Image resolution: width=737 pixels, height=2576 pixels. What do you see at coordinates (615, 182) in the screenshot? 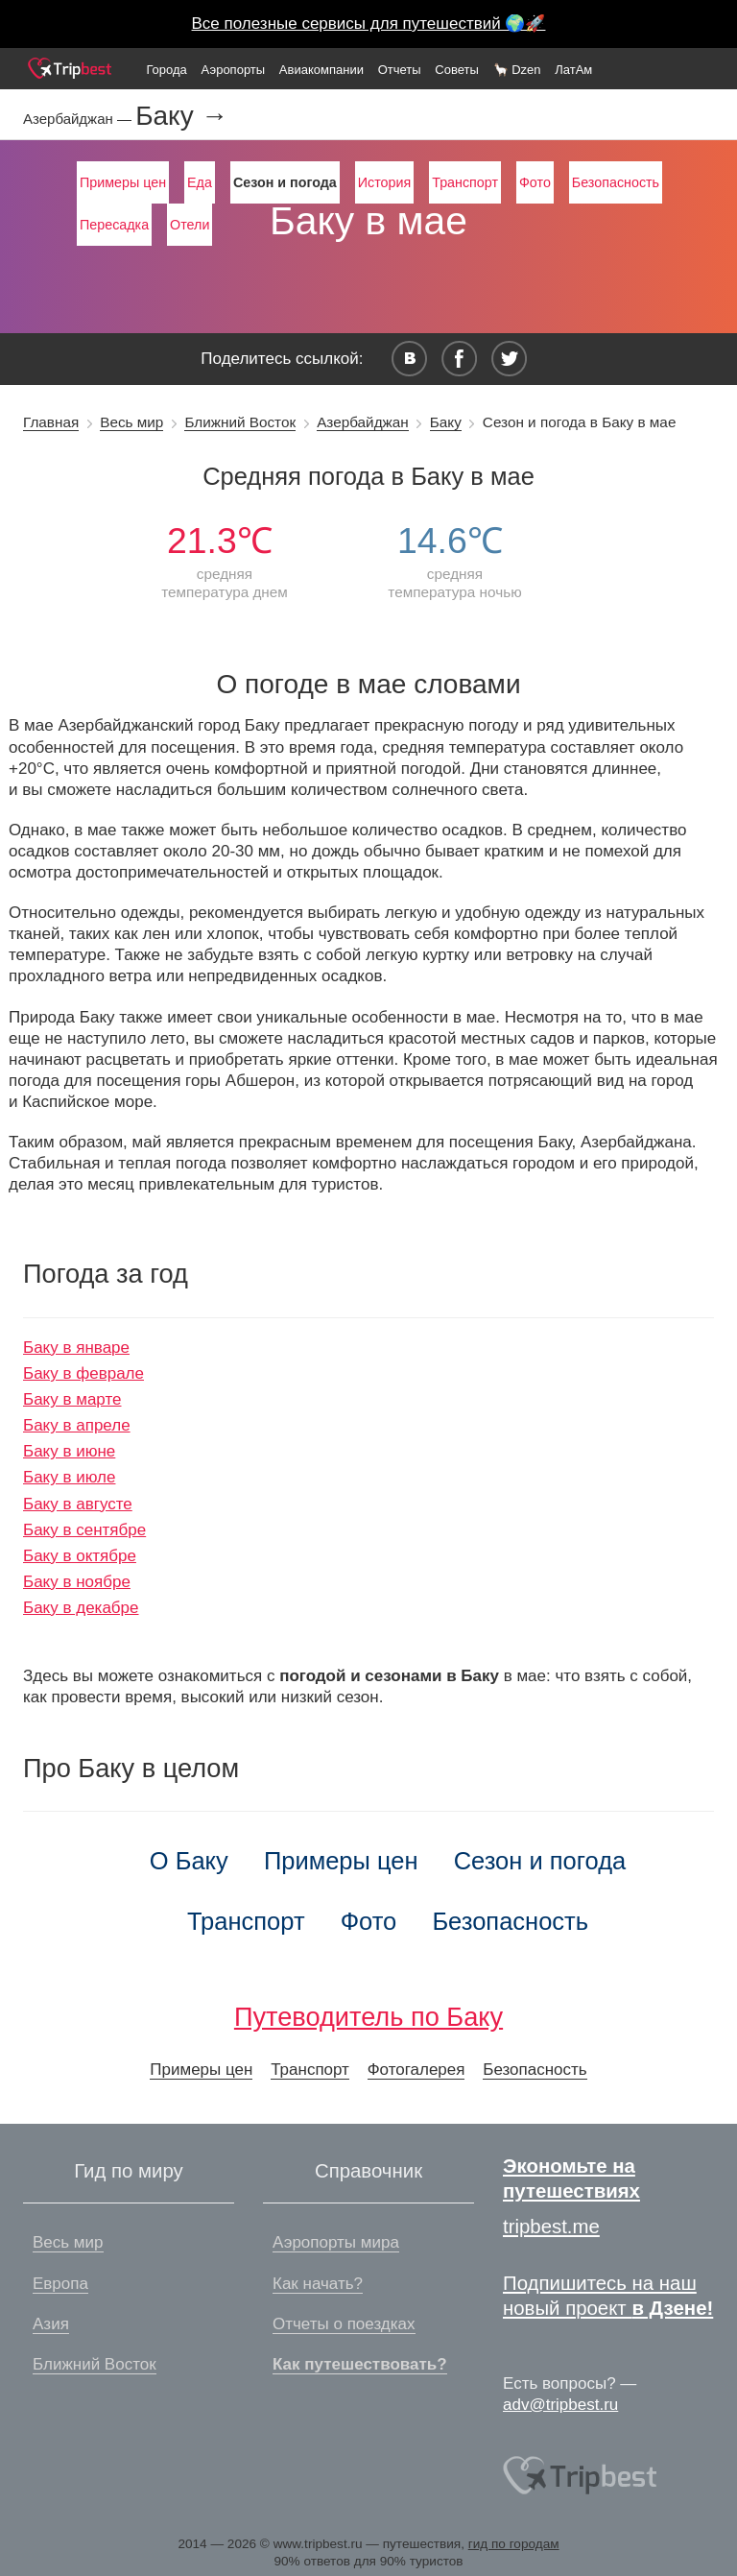
I see `Безопасность` at bounding box center [615, 182].